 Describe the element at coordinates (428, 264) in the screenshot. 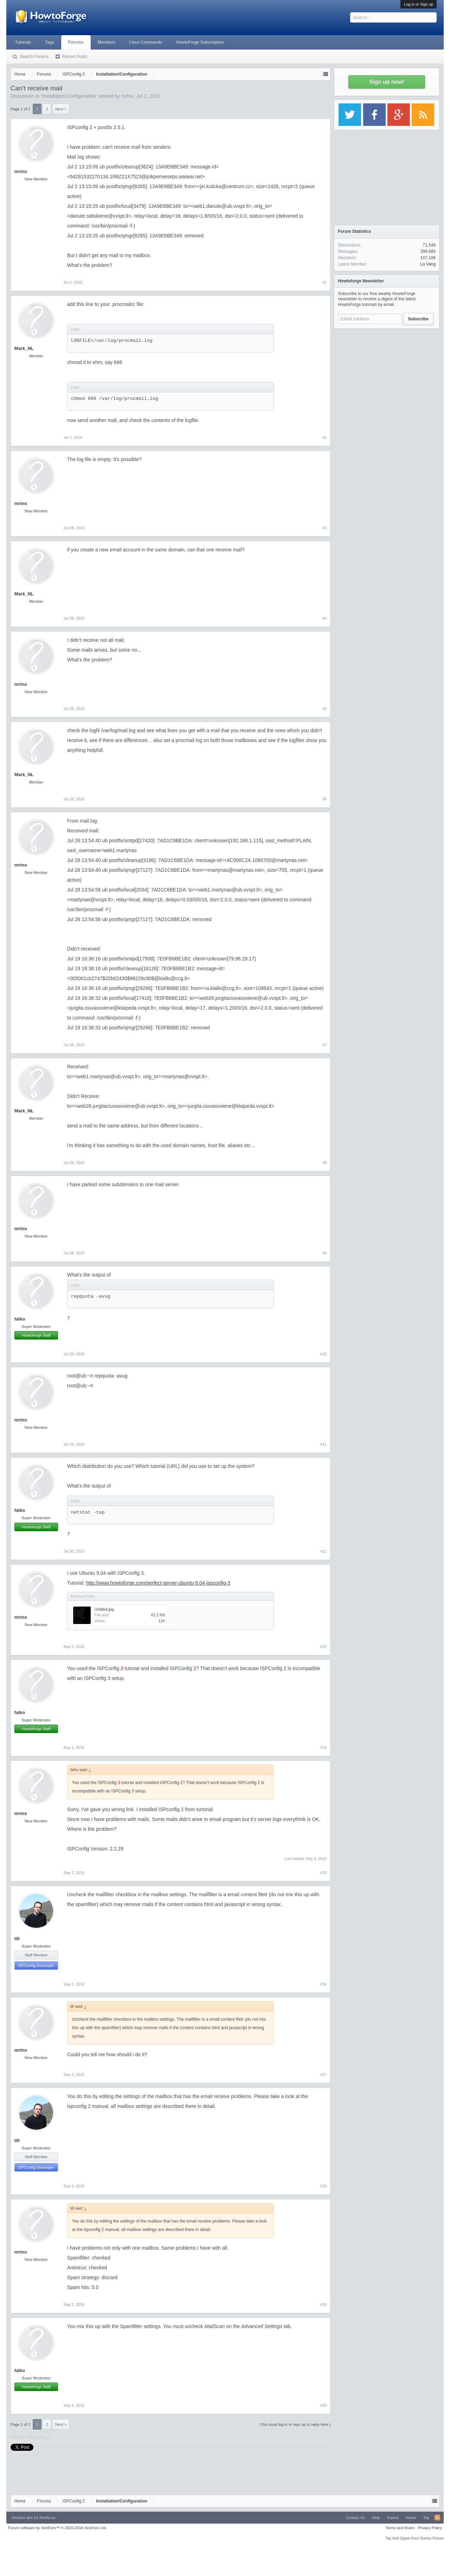

I see `La Vang` at that location.